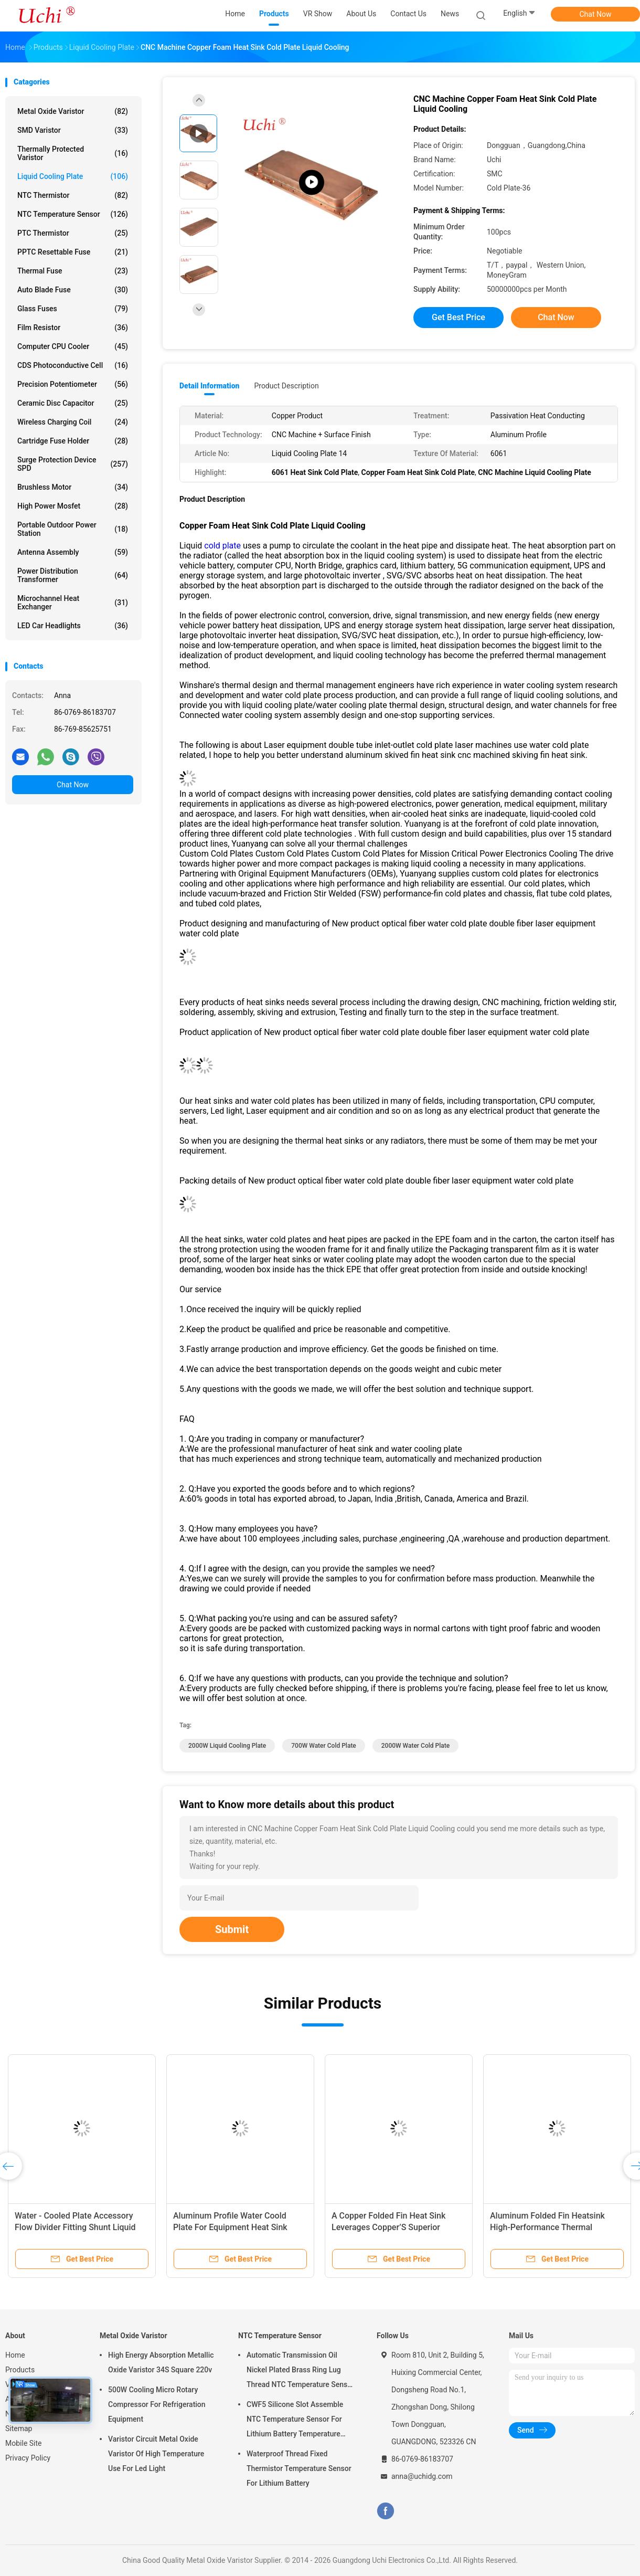 The height and width of the screenshot is (2576, 640). What do you see at coordinates (72, 506) in the screenshot?
I see `High Power Mosfet` at bounding box center [72, 506].